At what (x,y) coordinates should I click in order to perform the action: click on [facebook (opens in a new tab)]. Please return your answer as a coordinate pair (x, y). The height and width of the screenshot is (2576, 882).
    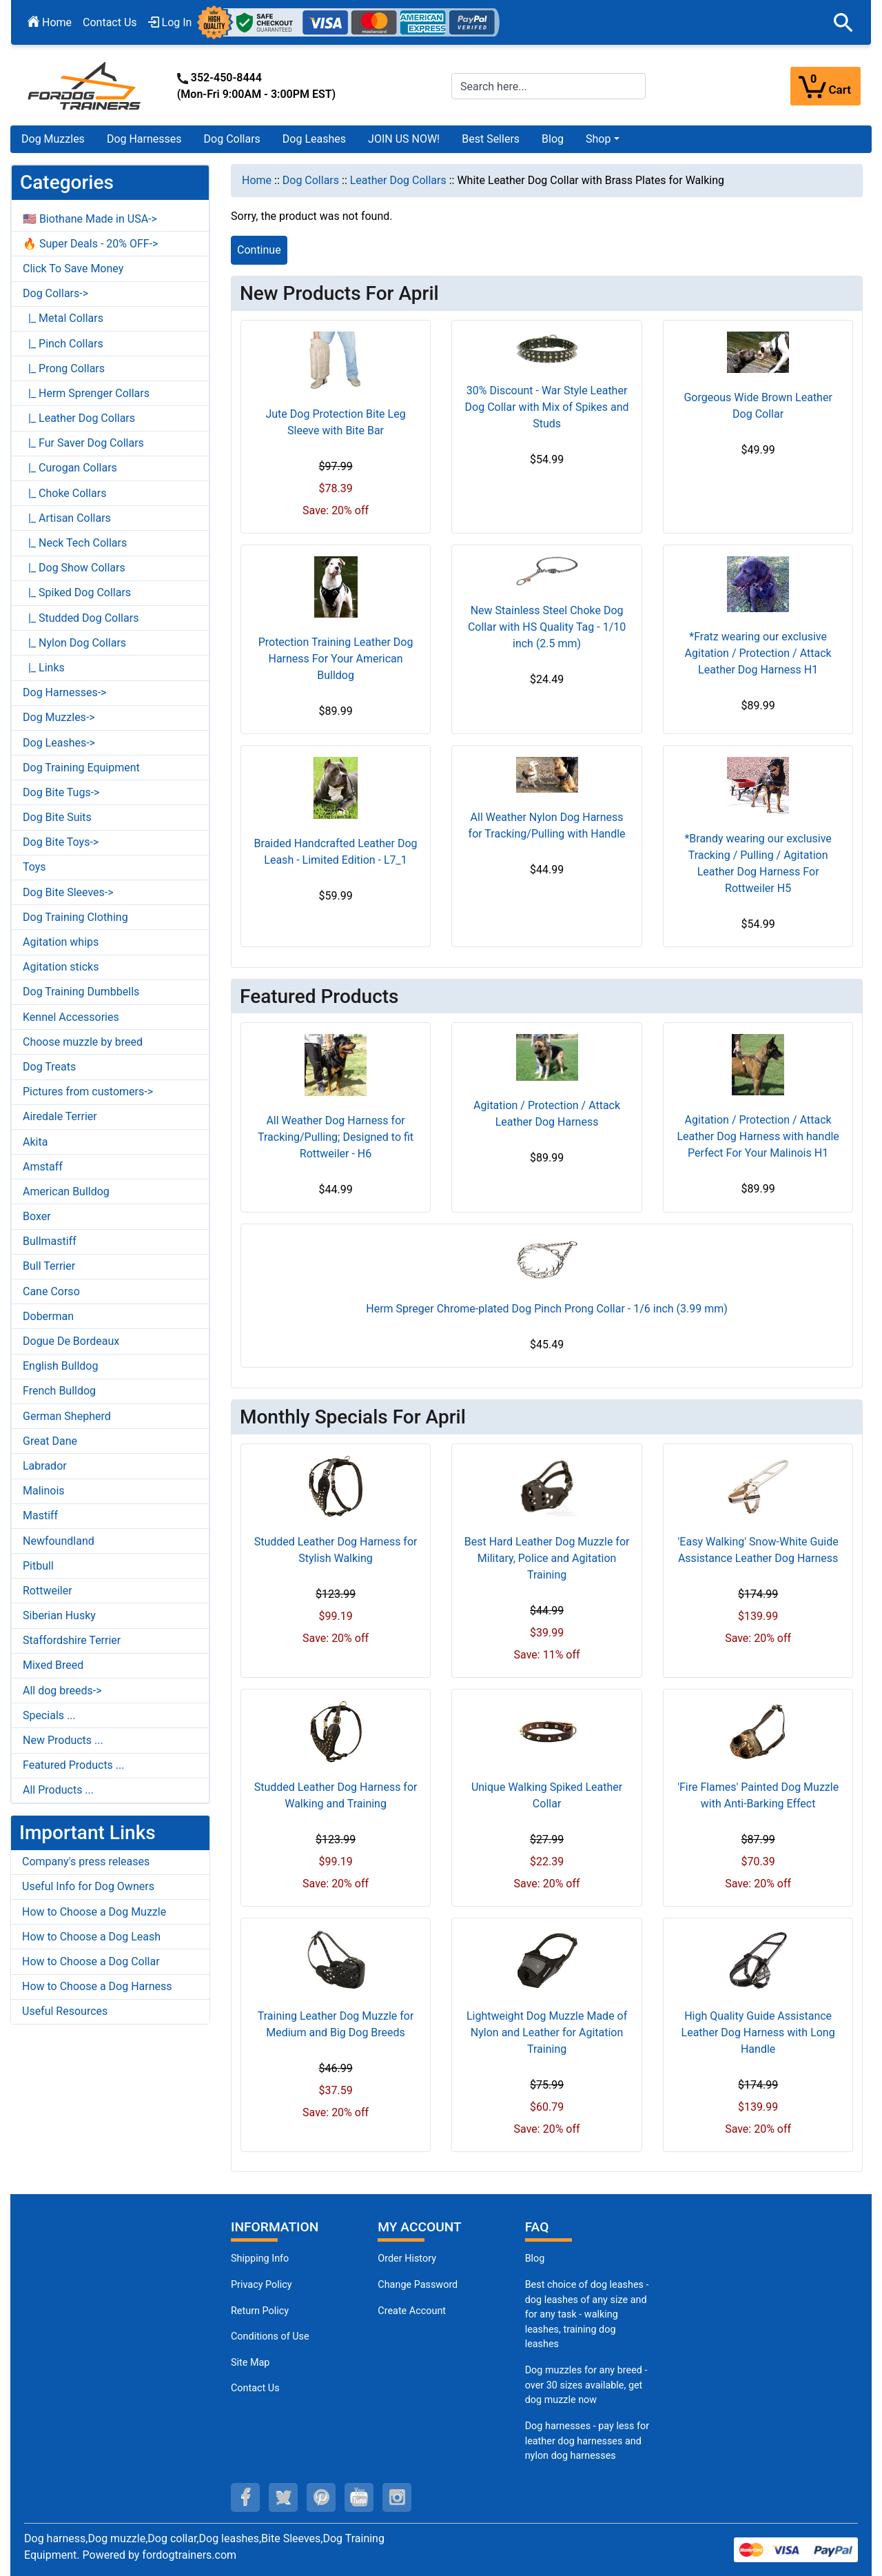
    Looking at the image, I should click on (245, 2497).